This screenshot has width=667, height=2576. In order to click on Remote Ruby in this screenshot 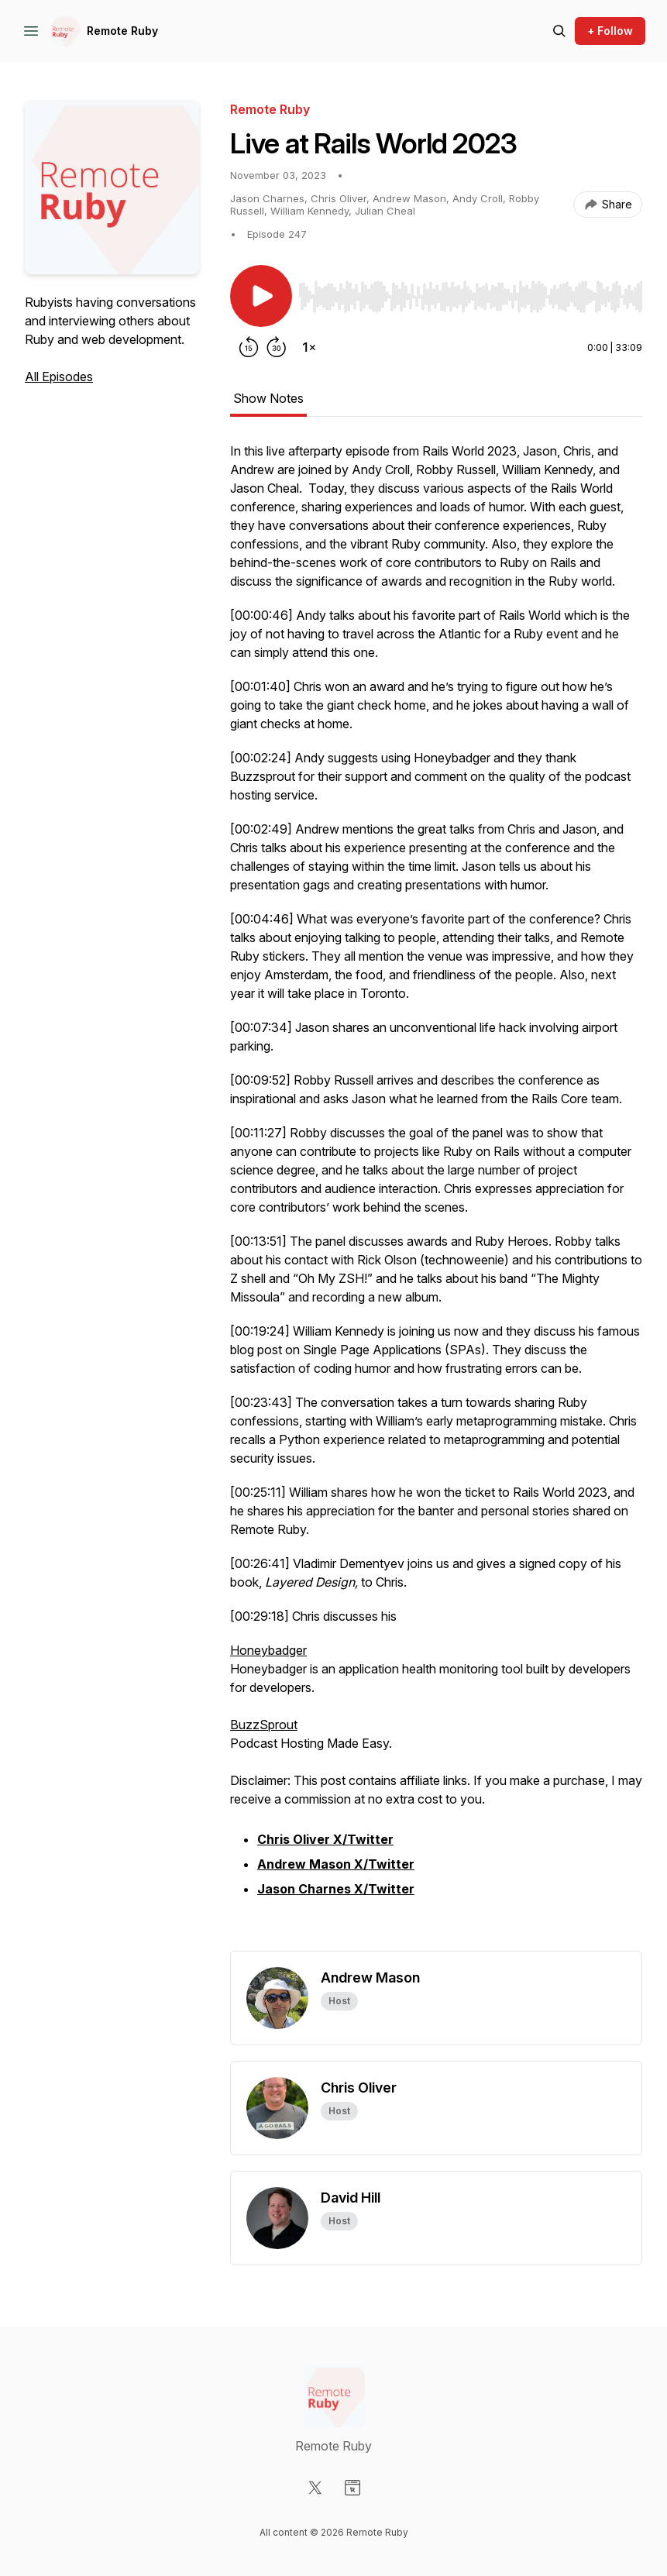, I will do `click(122, 30)`.